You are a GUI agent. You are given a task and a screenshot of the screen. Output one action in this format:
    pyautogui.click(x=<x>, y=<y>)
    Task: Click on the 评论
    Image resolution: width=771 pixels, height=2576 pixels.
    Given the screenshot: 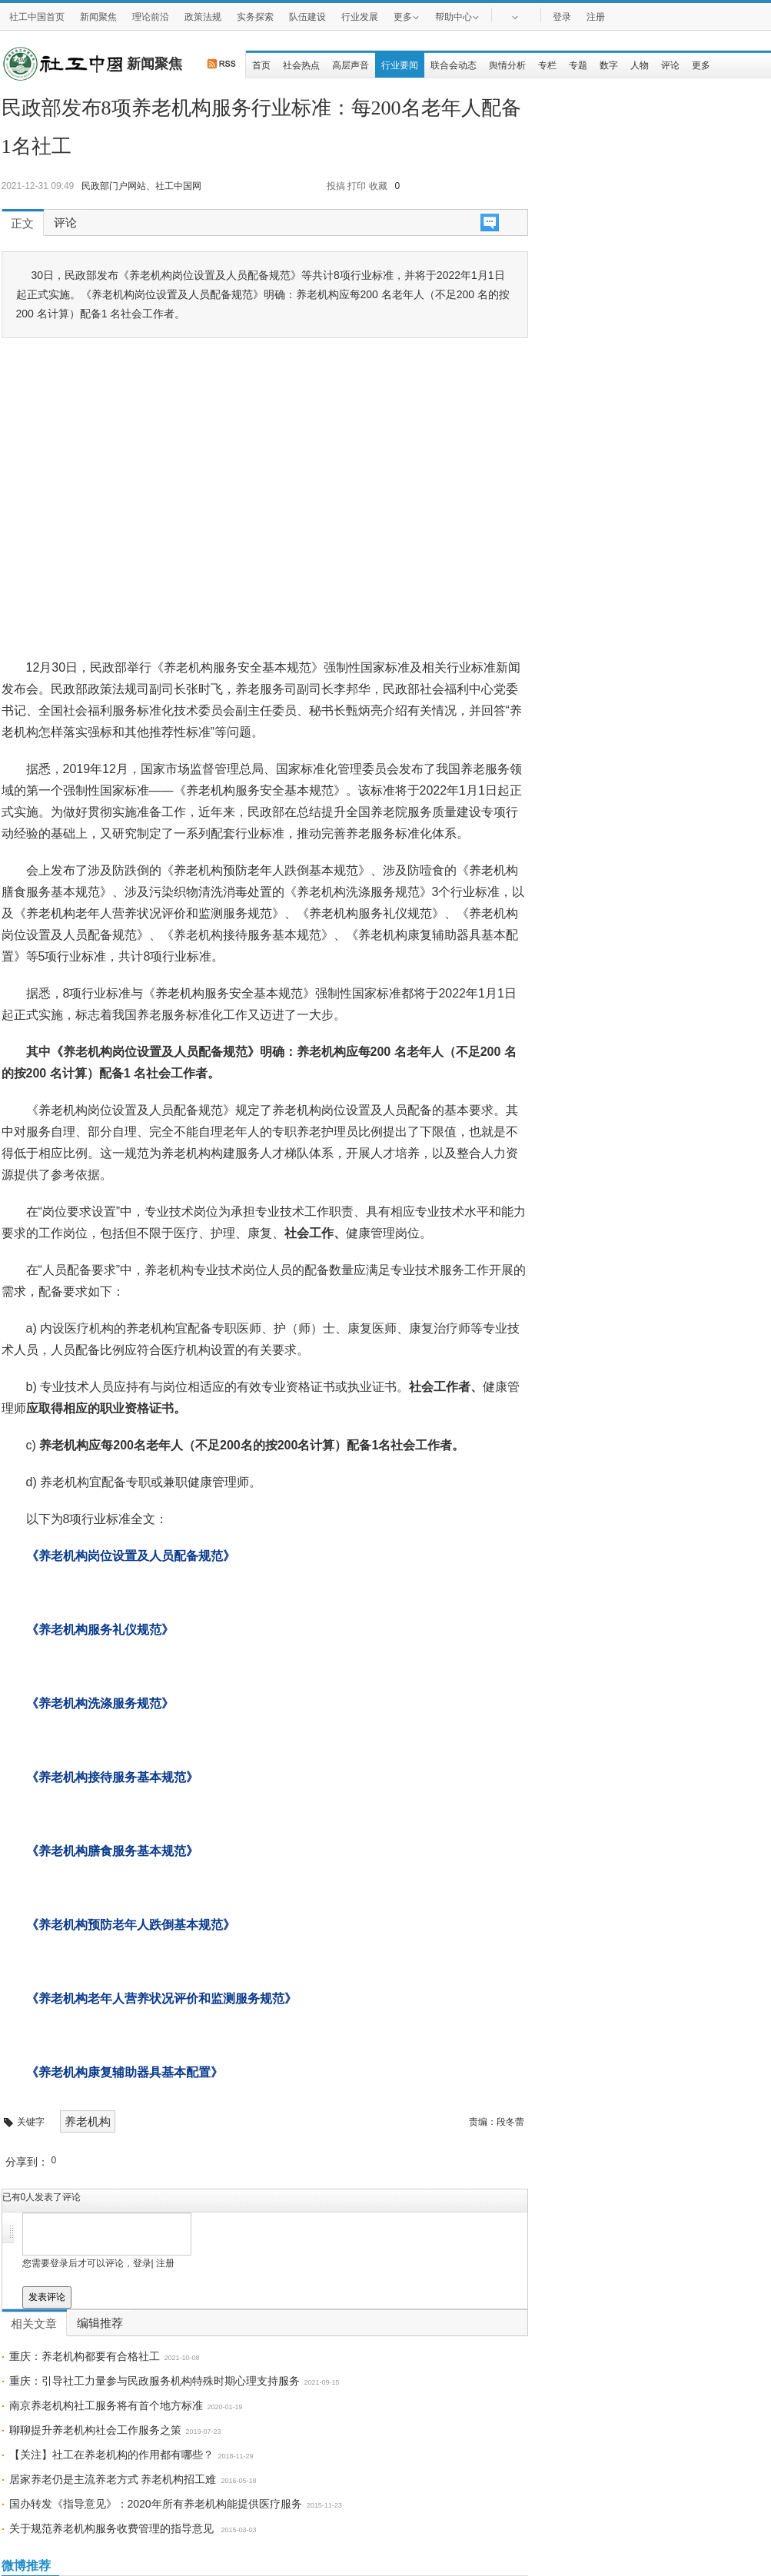 What is the action you would take?
    pyautogui.click(x=670, y=65)
    